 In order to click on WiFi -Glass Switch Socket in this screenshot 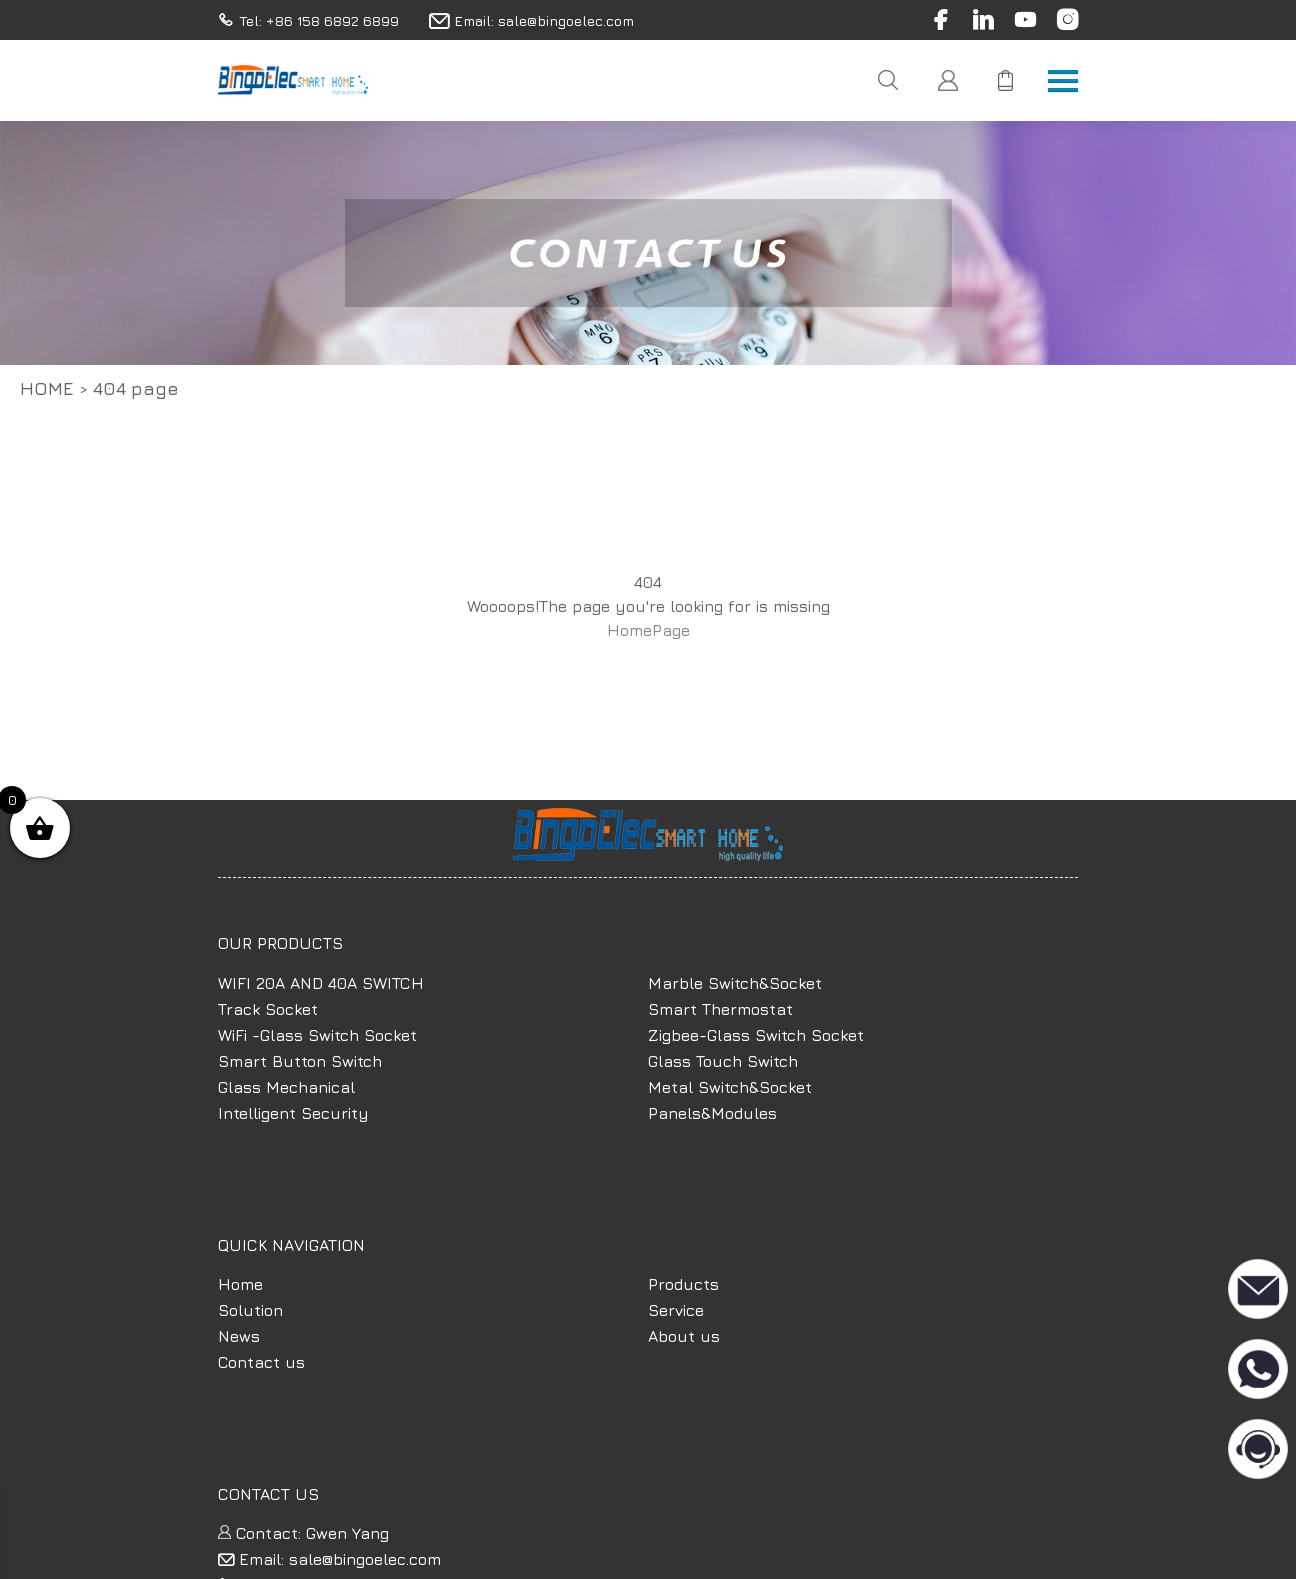, I will do `click(317, 1035)`.